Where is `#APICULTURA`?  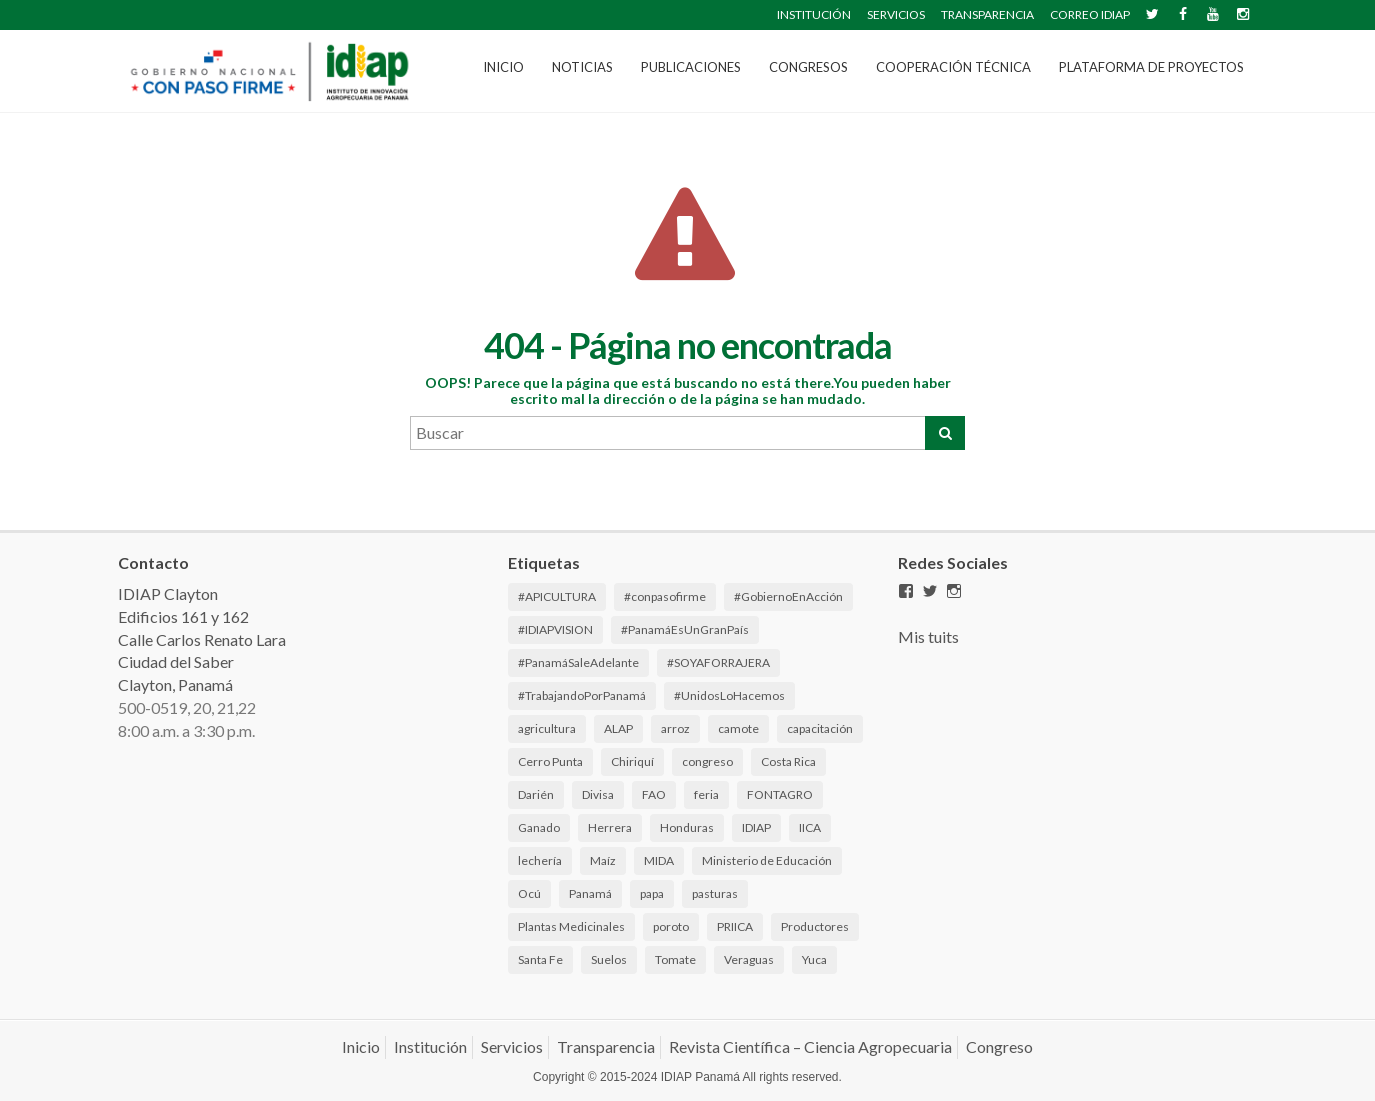 #APICULTURA is located at coordinates (557, 596).